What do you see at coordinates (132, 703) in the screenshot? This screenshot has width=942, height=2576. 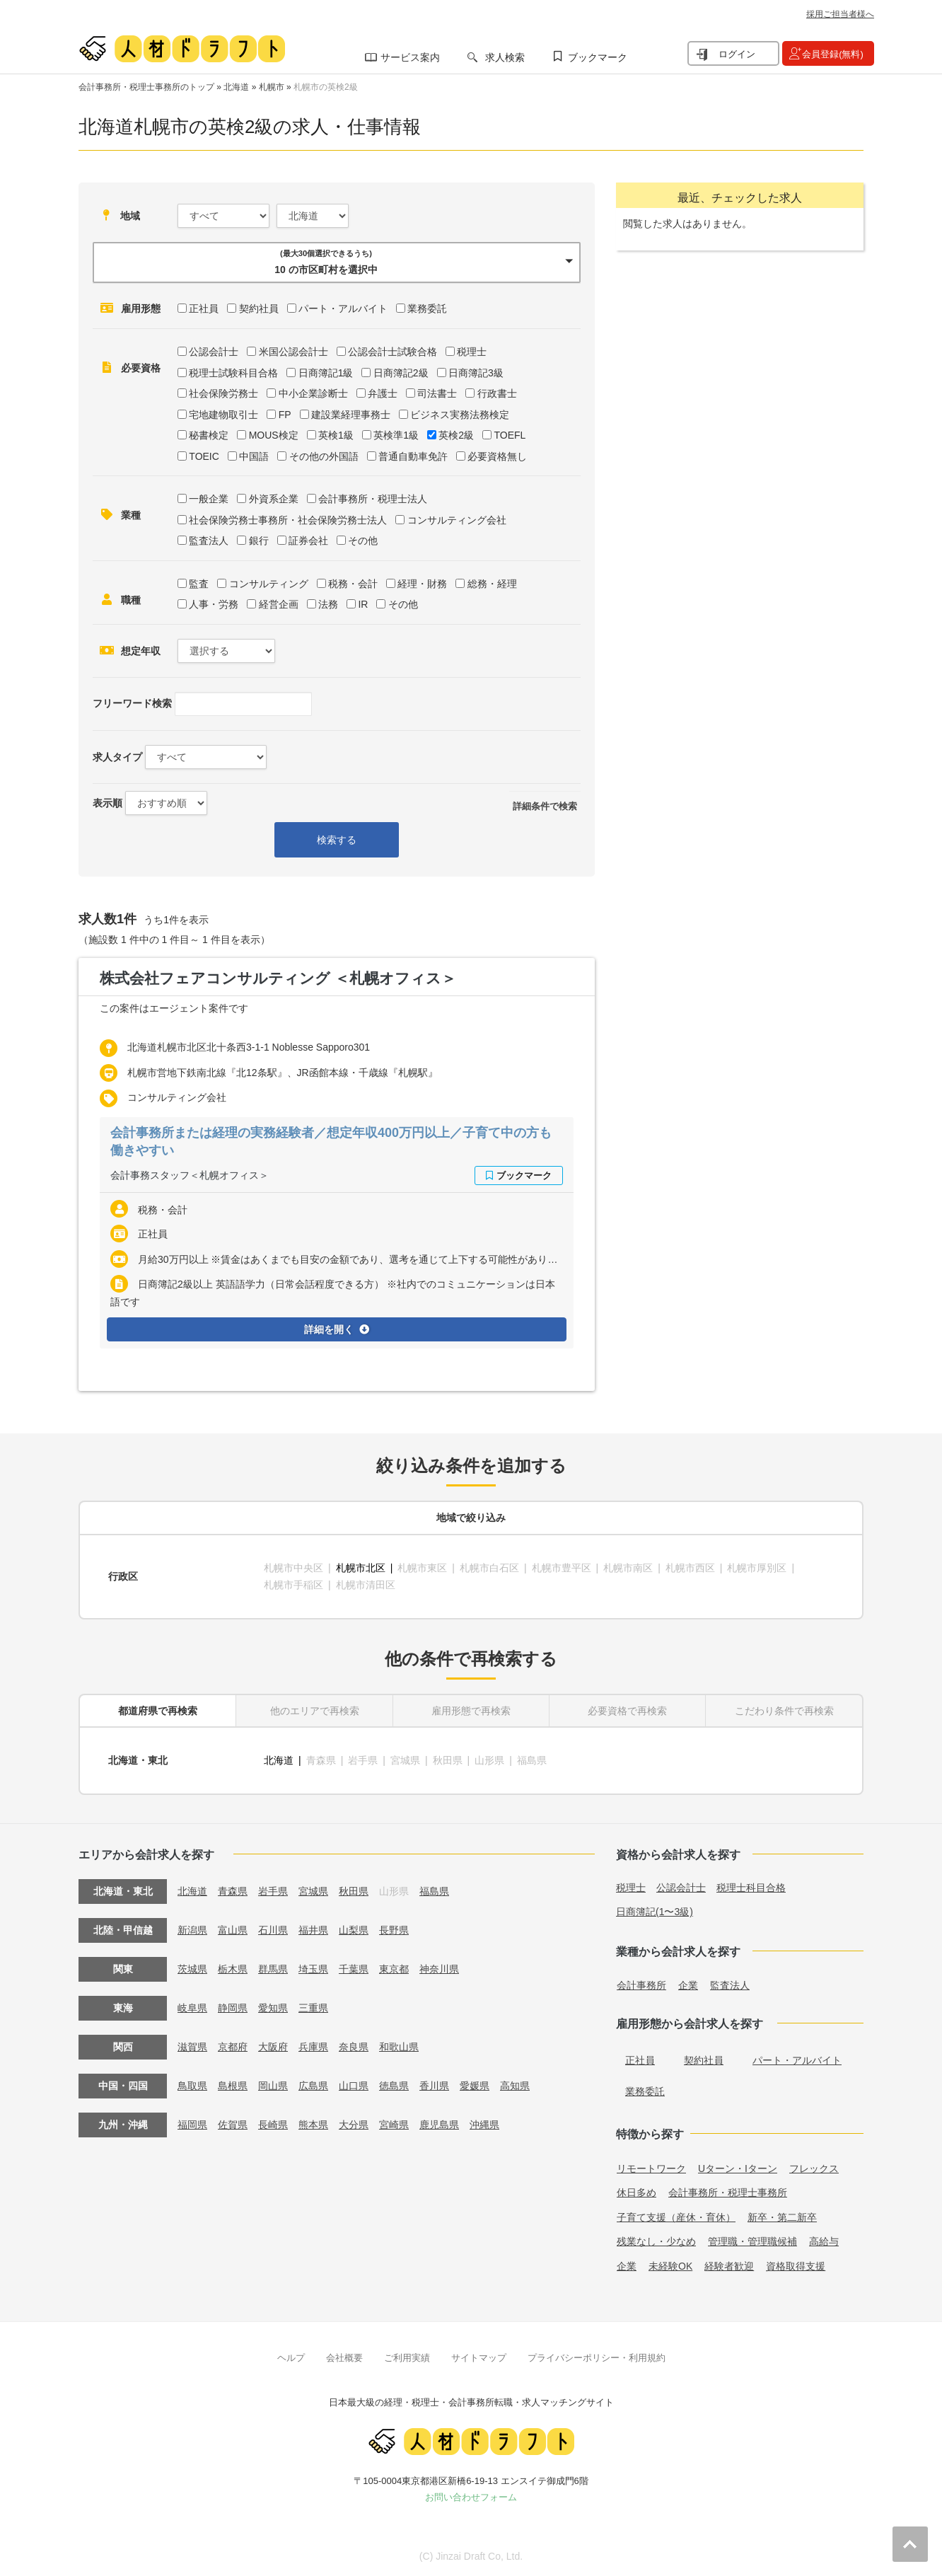 I see `フリーワード検索` at bounding box center [132, 703].